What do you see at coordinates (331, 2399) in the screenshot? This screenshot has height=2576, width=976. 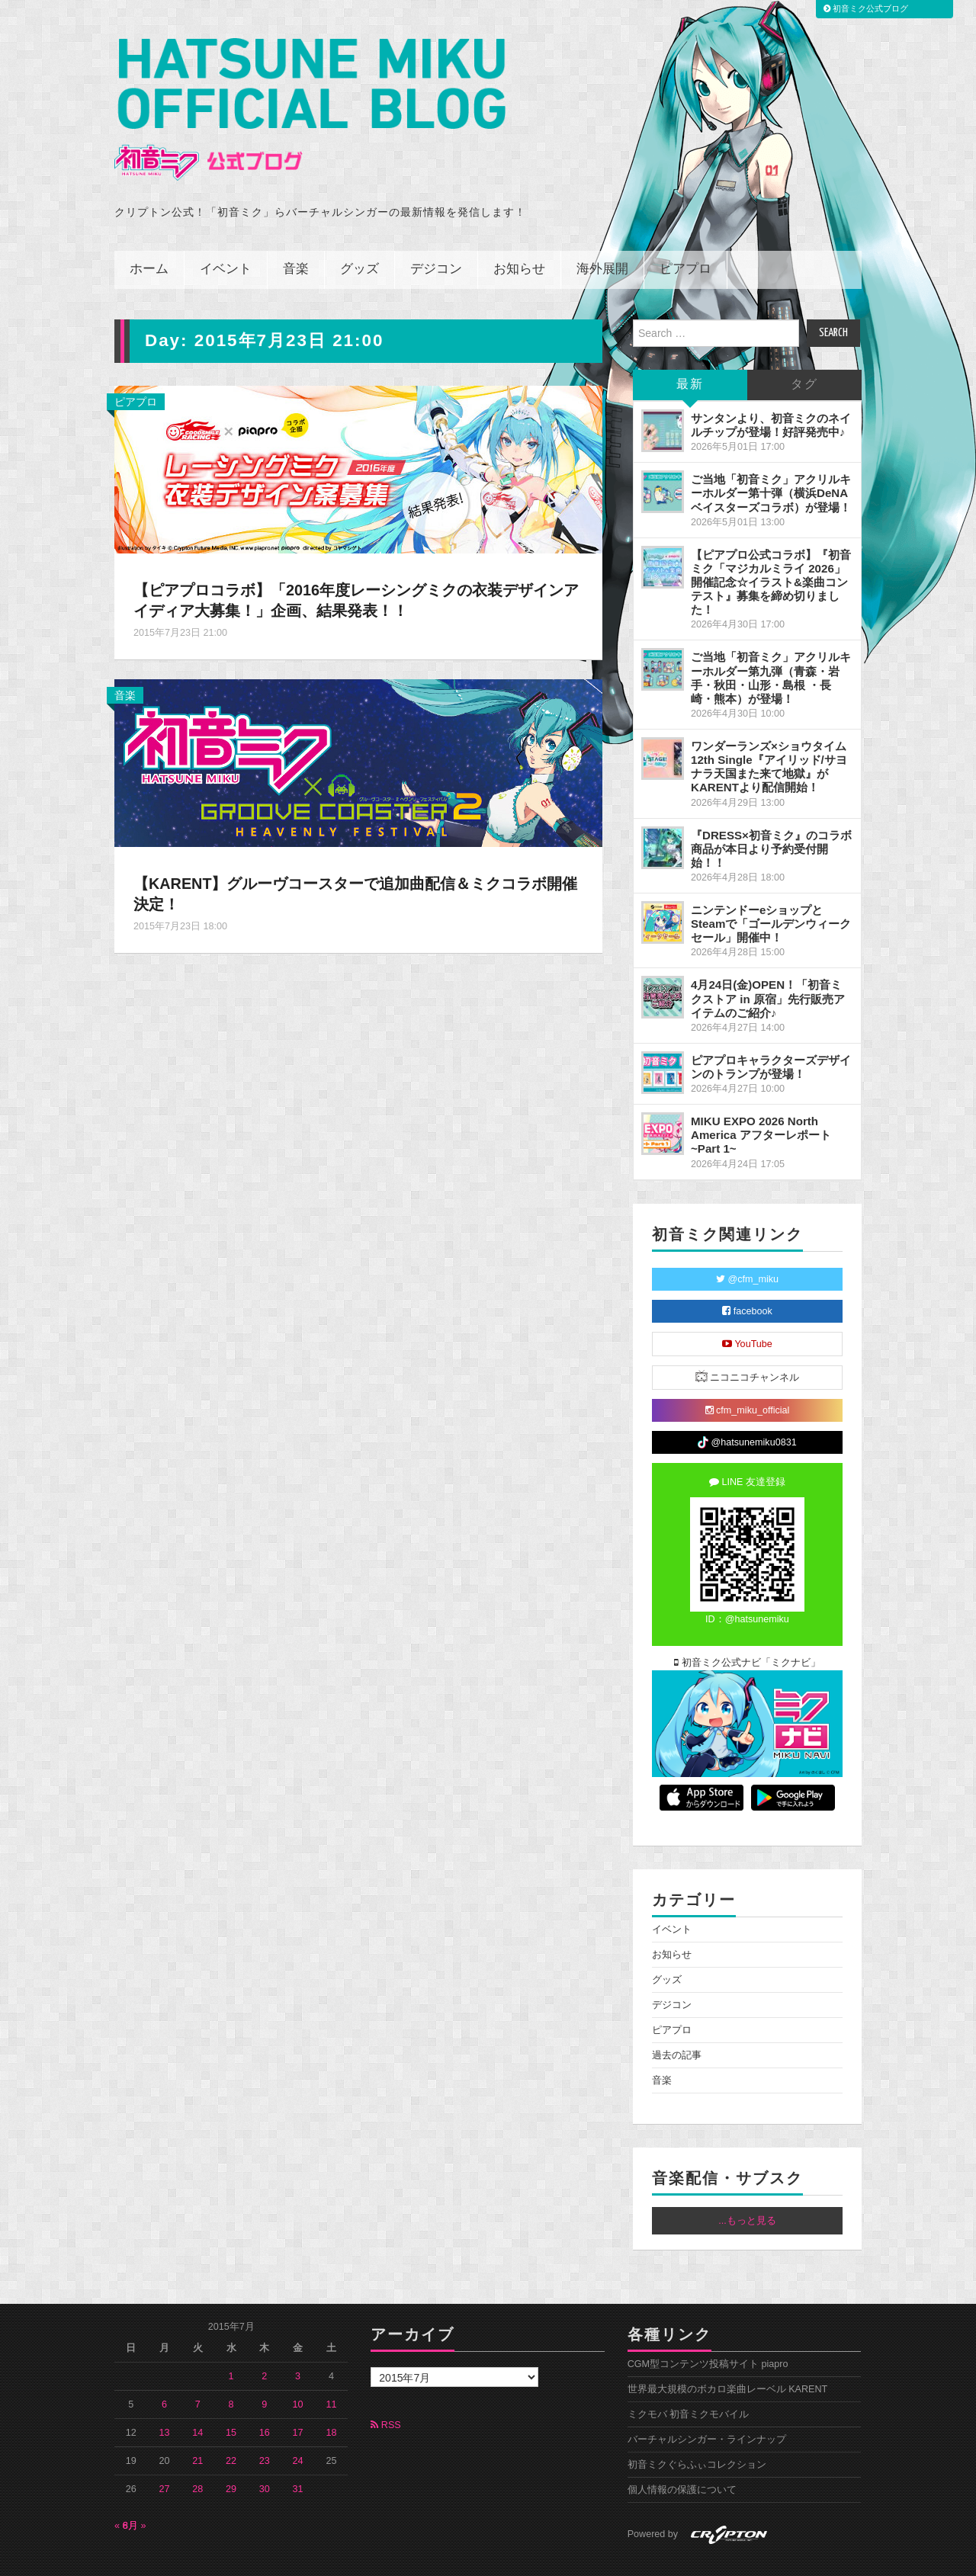 I see `18 [2015年7月18日 に投稿を公開]` at bounding box center [331, 2399].